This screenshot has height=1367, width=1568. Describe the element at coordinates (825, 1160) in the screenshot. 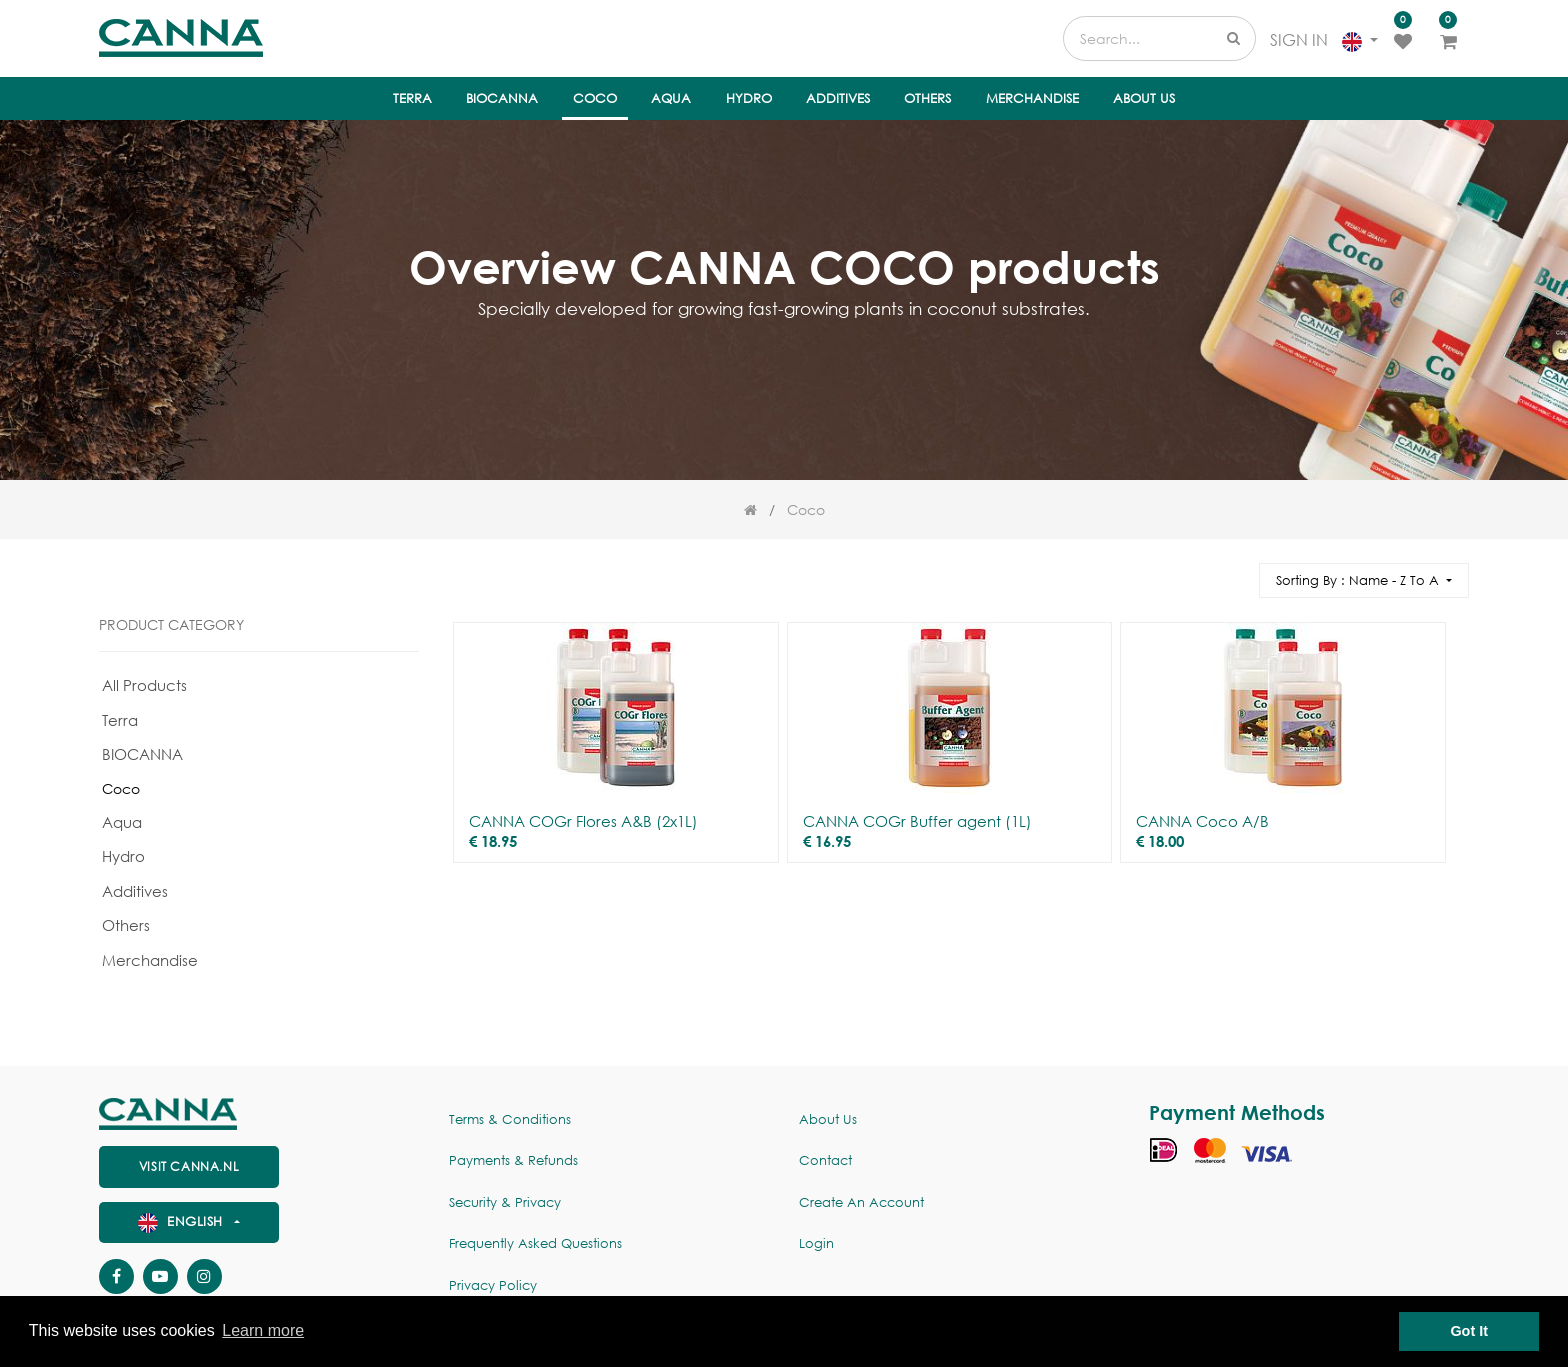

I see `Contact` at that location.